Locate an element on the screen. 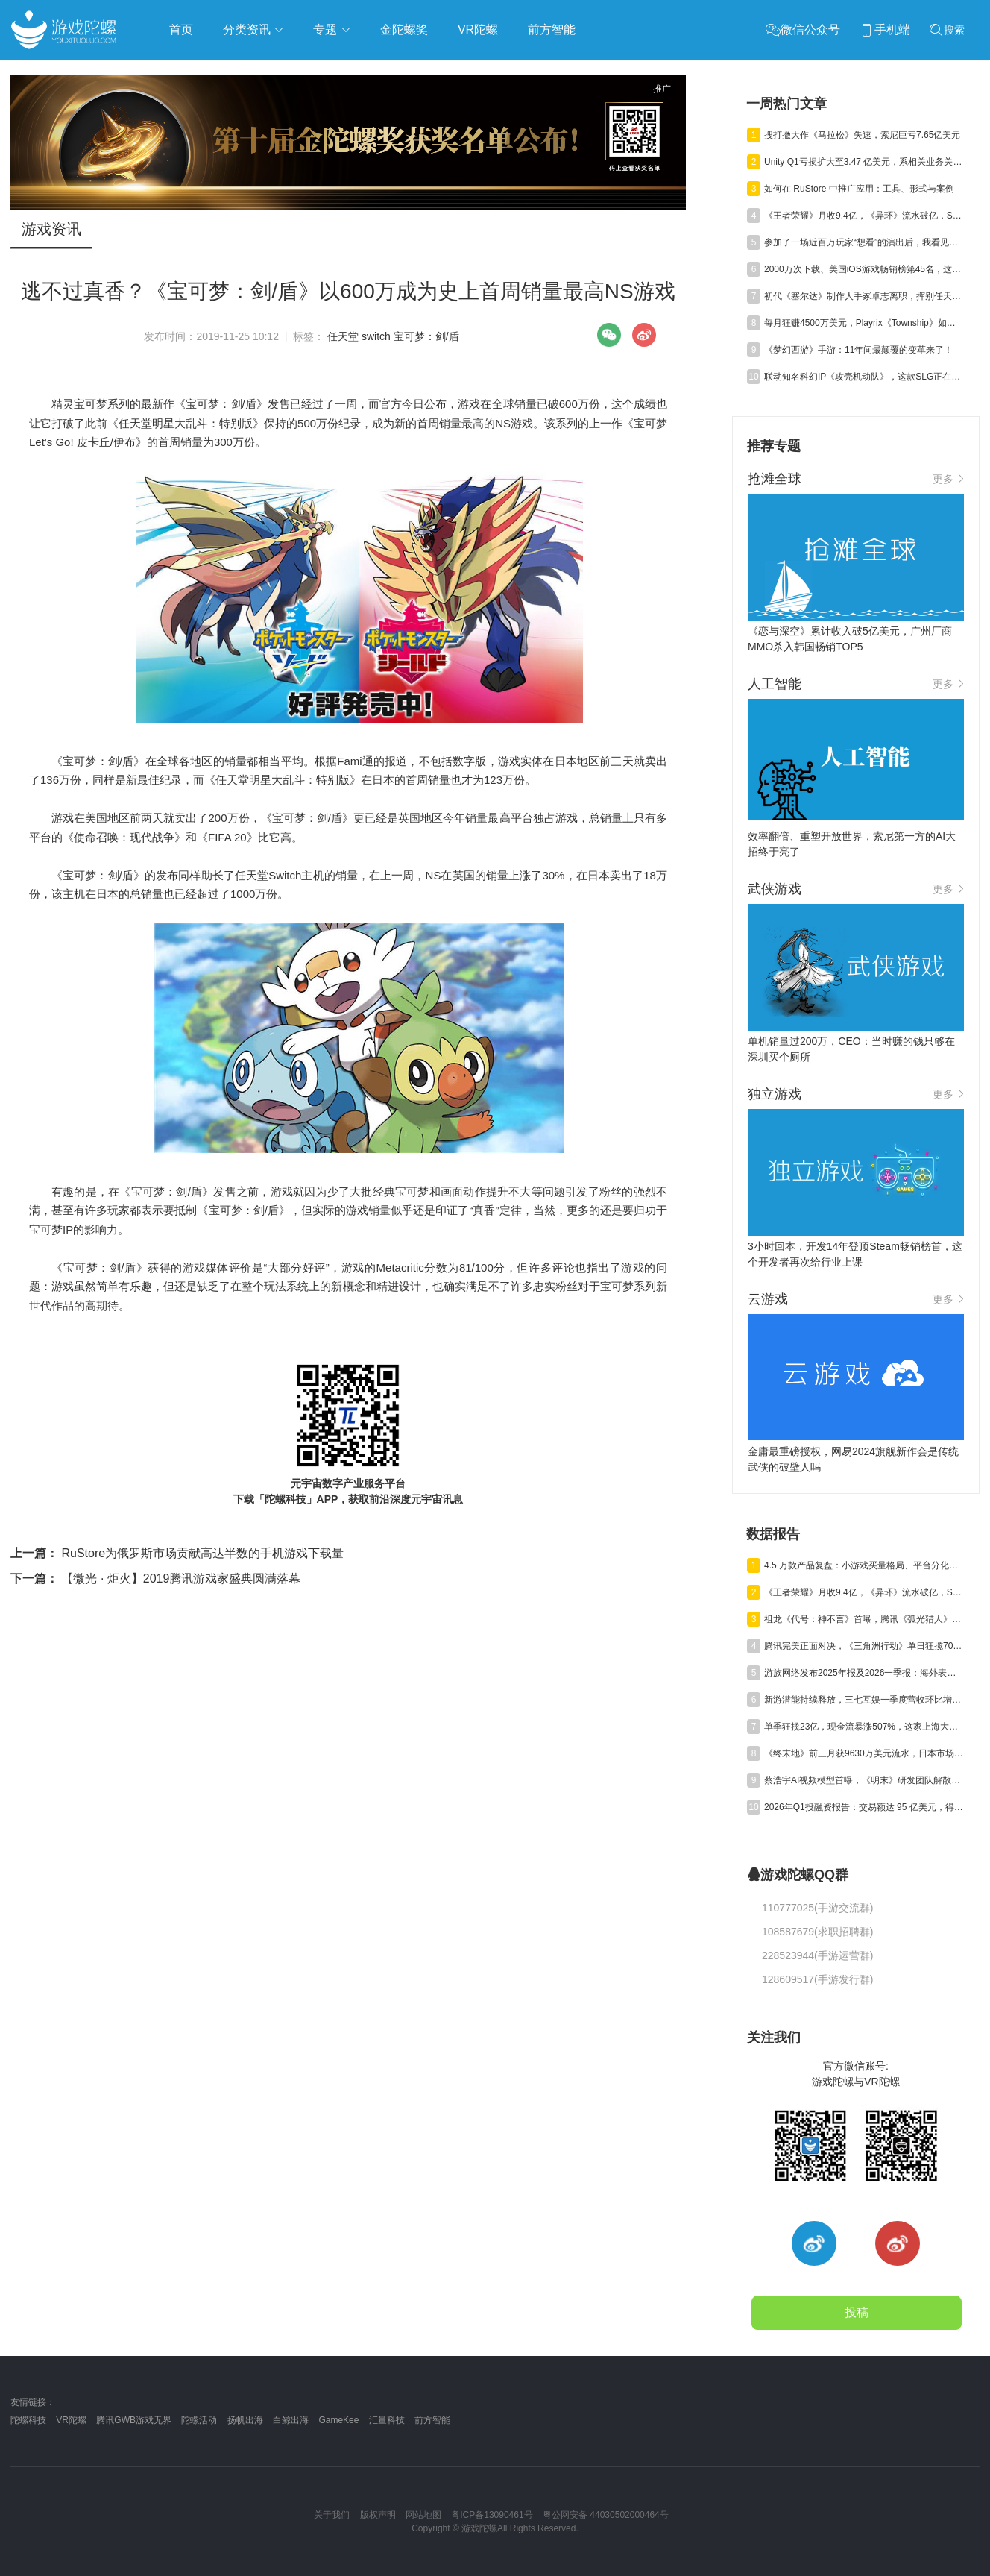 The width and height of the screenshot is (990, 2576). 蔡浩宇AI视频模型首曝，《明末》研发团队解散丨陀螺周报 is located at coordinates (864, 1780).